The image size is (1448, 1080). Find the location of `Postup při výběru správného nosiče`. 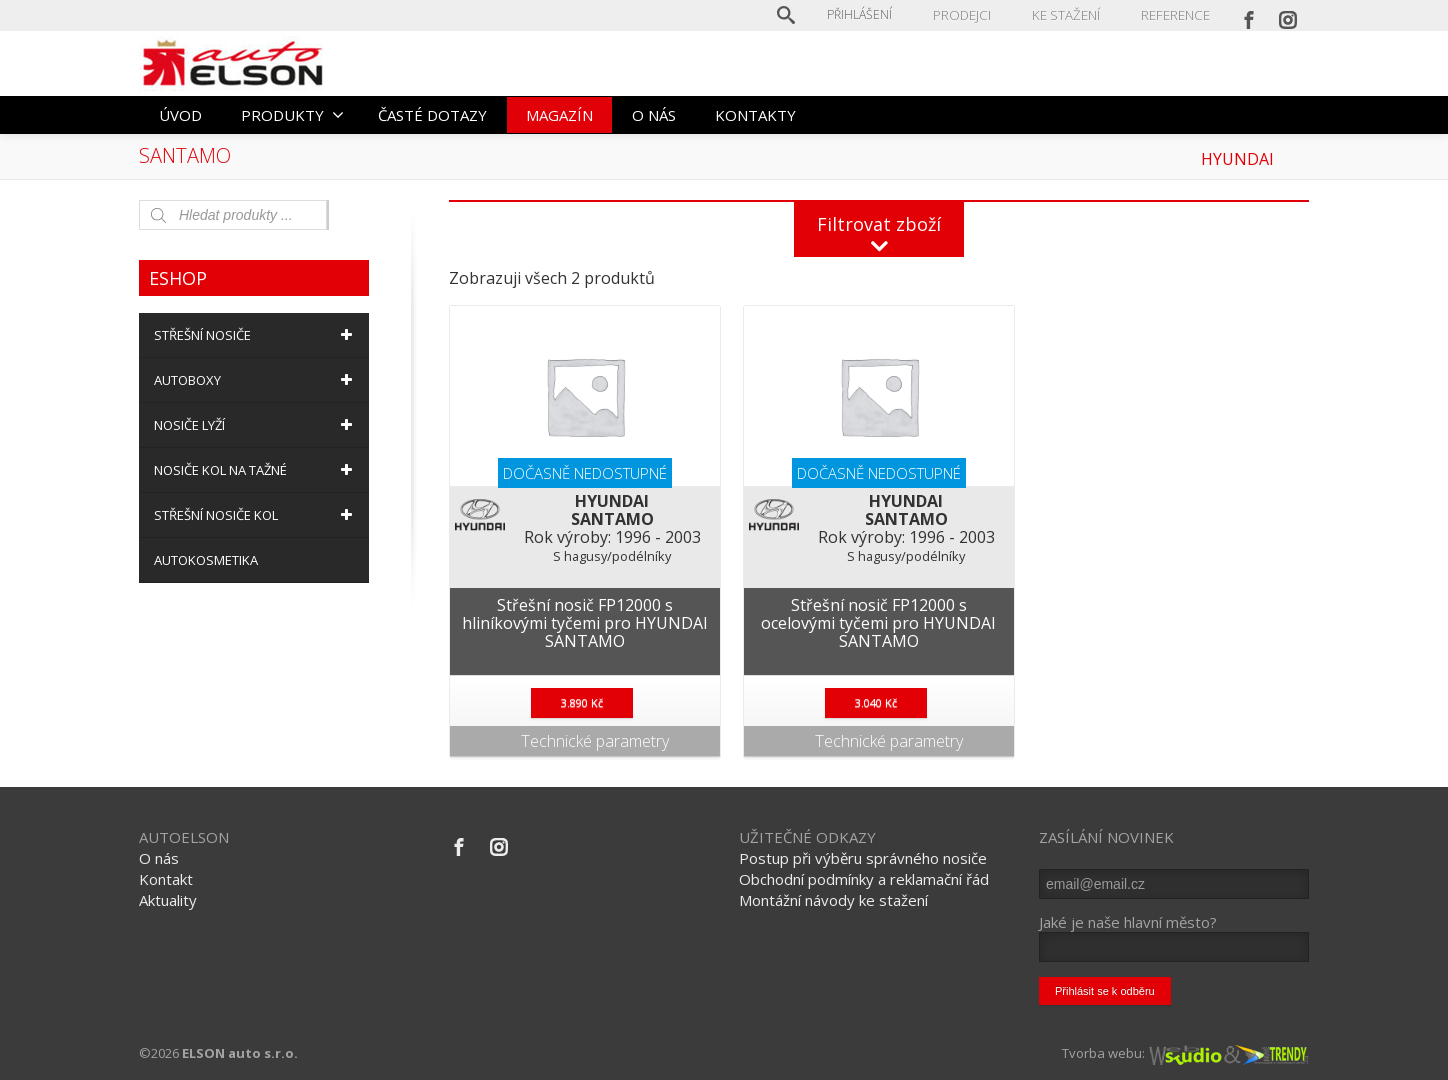

Postup při výběru správného nosiče is located at coordinates (863, 858).